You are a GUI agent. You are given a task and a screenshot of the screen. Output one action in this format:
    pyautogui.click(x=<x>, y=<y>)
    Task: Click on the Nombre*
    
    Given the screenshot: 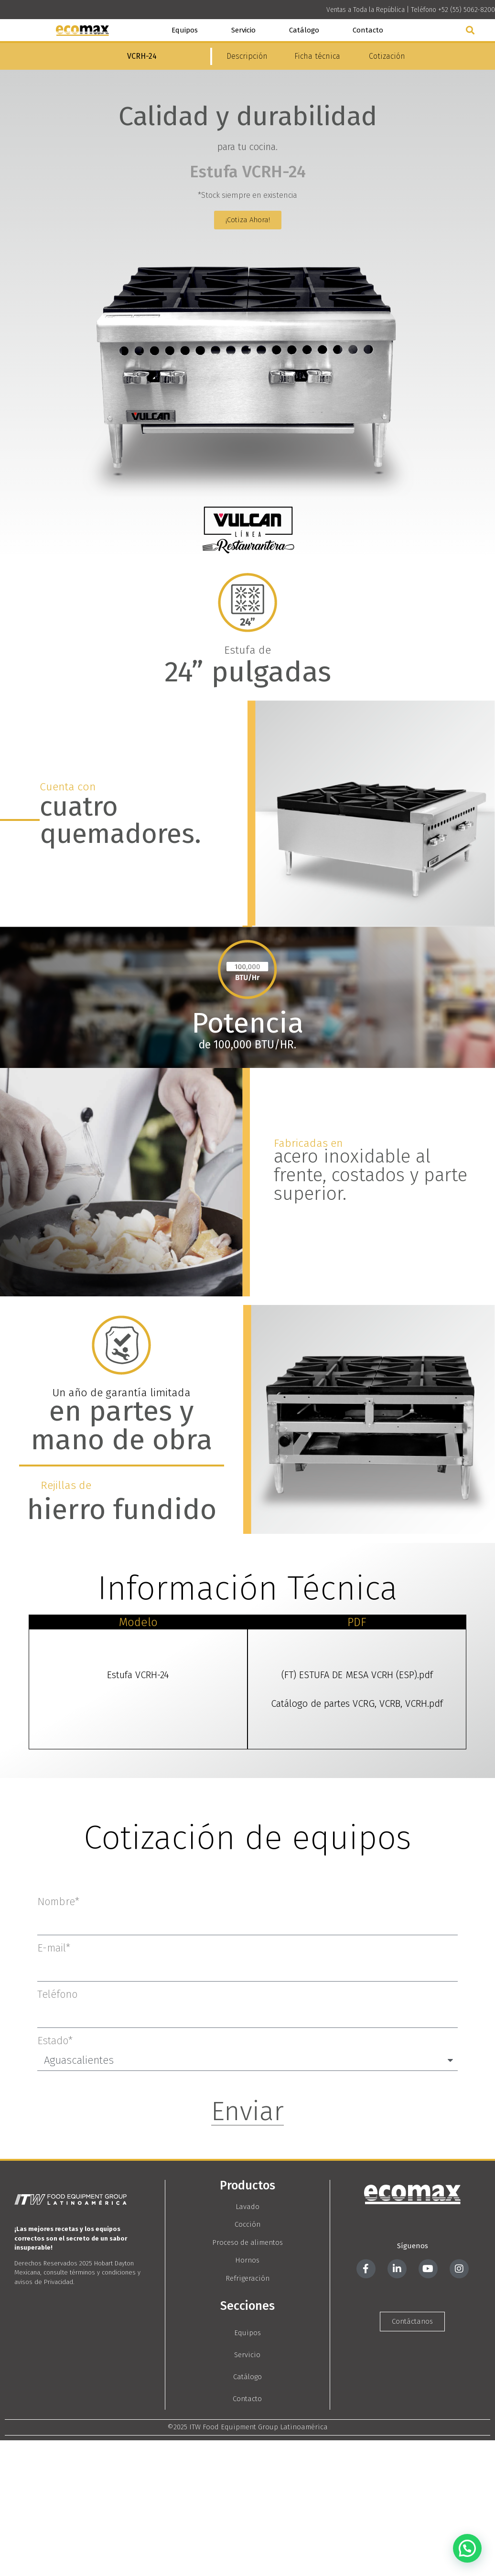 What is the action you would take?
    pyautogui.click(x=58, y=1901)
    